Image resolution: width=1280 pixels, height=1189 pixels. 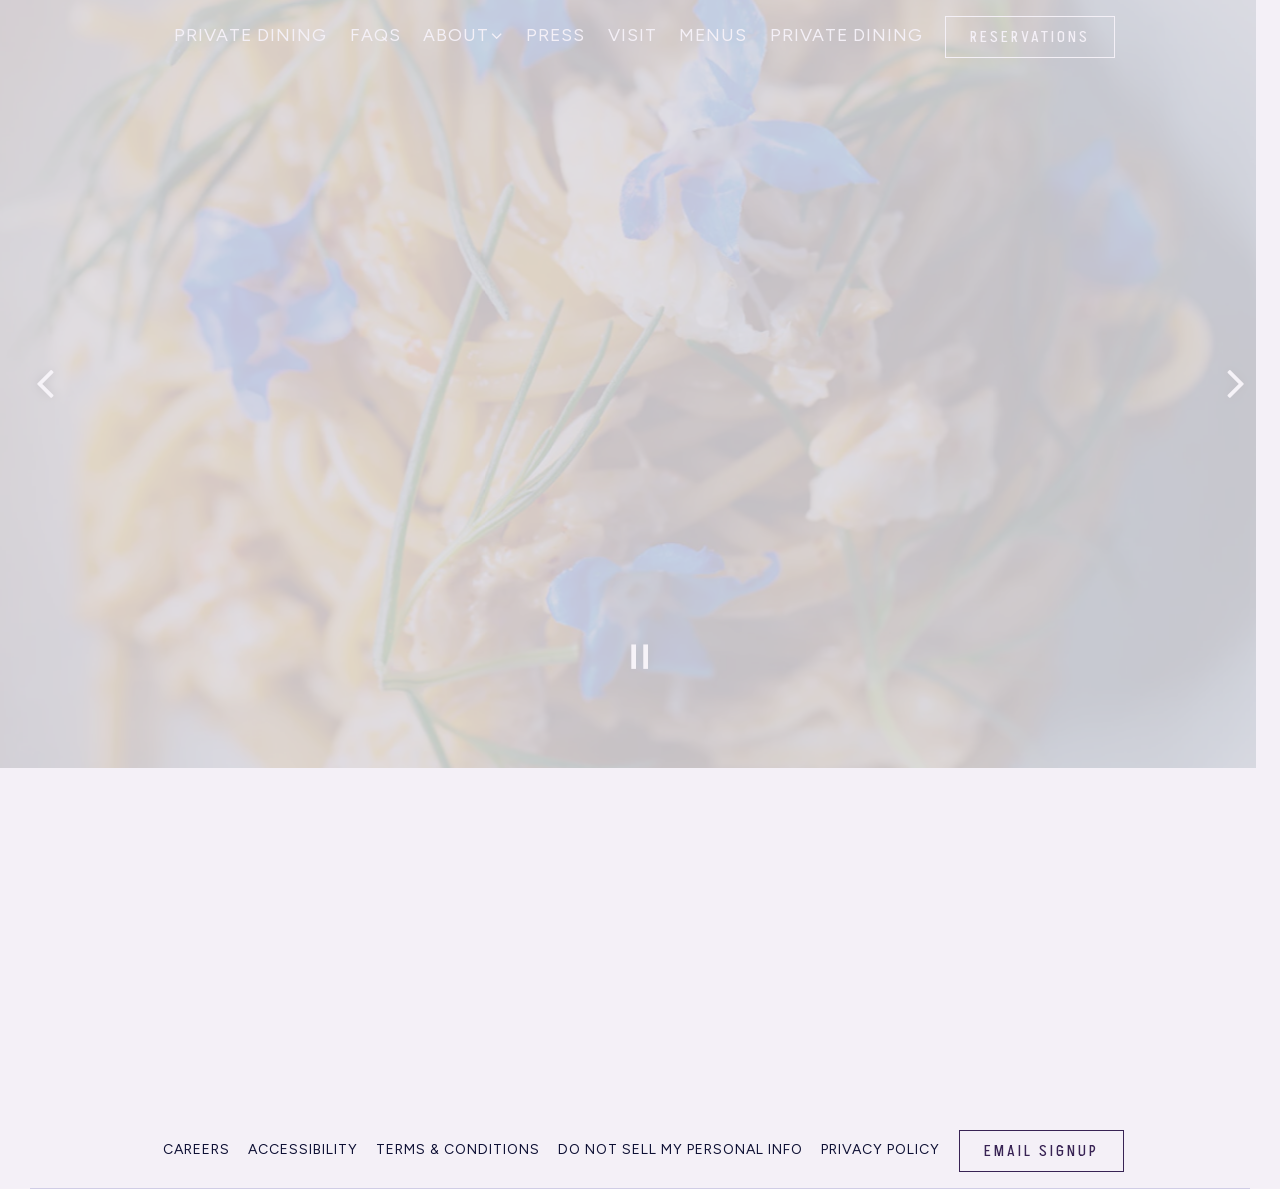 I want to click on Private Dining [button], so click(x=250, y=34).